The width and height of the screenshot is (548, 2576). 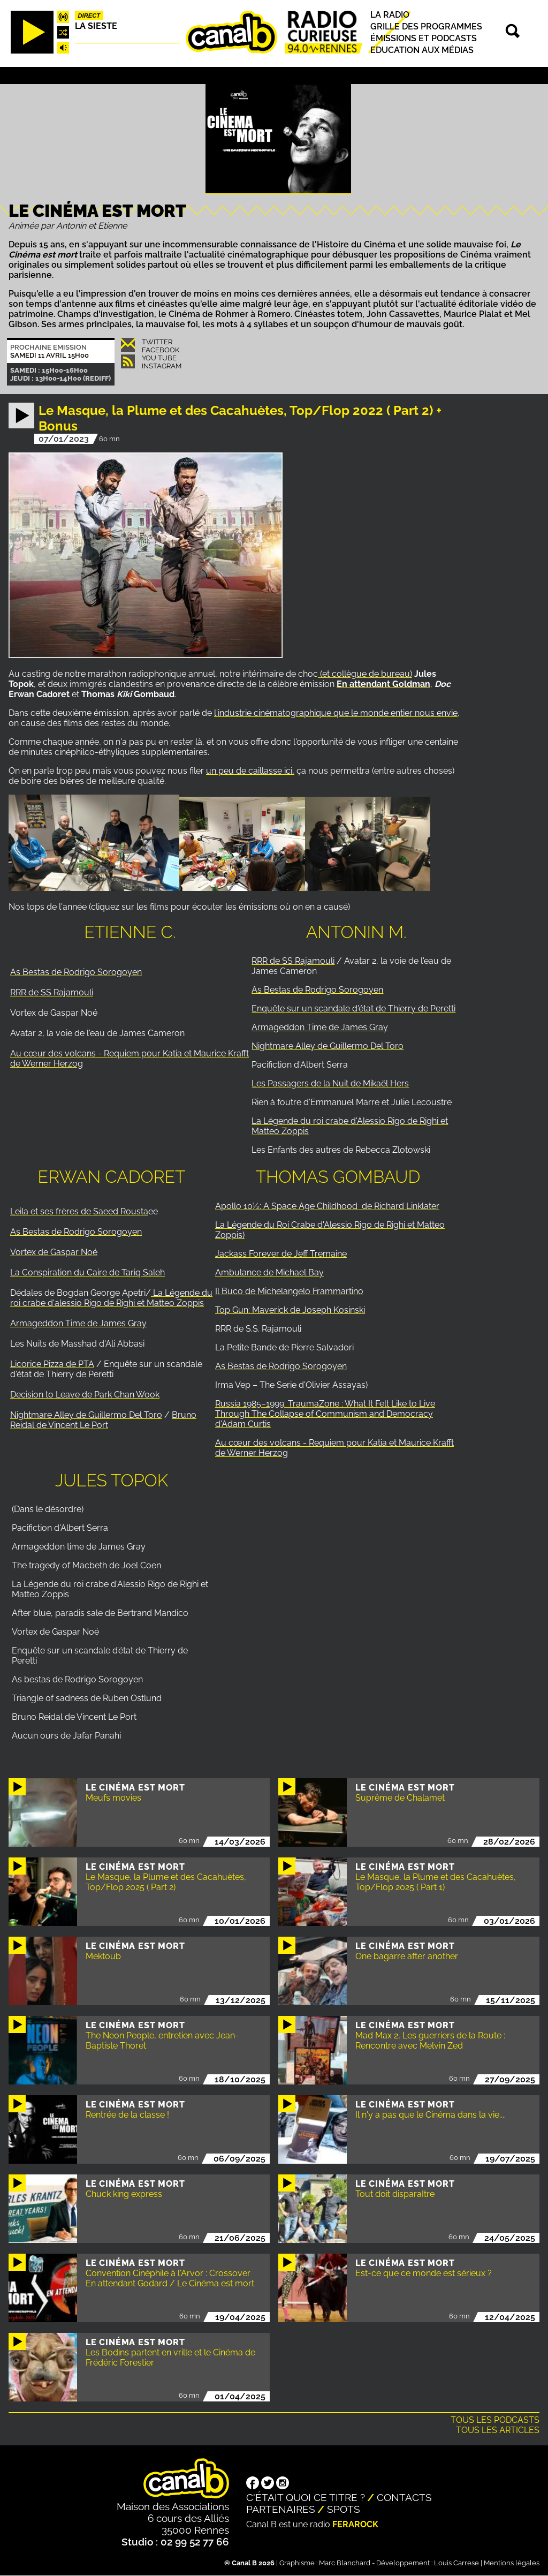 I want to click on Les Passagers de la Nuit de Mikaël Hers, so click(x=330, y=1083).